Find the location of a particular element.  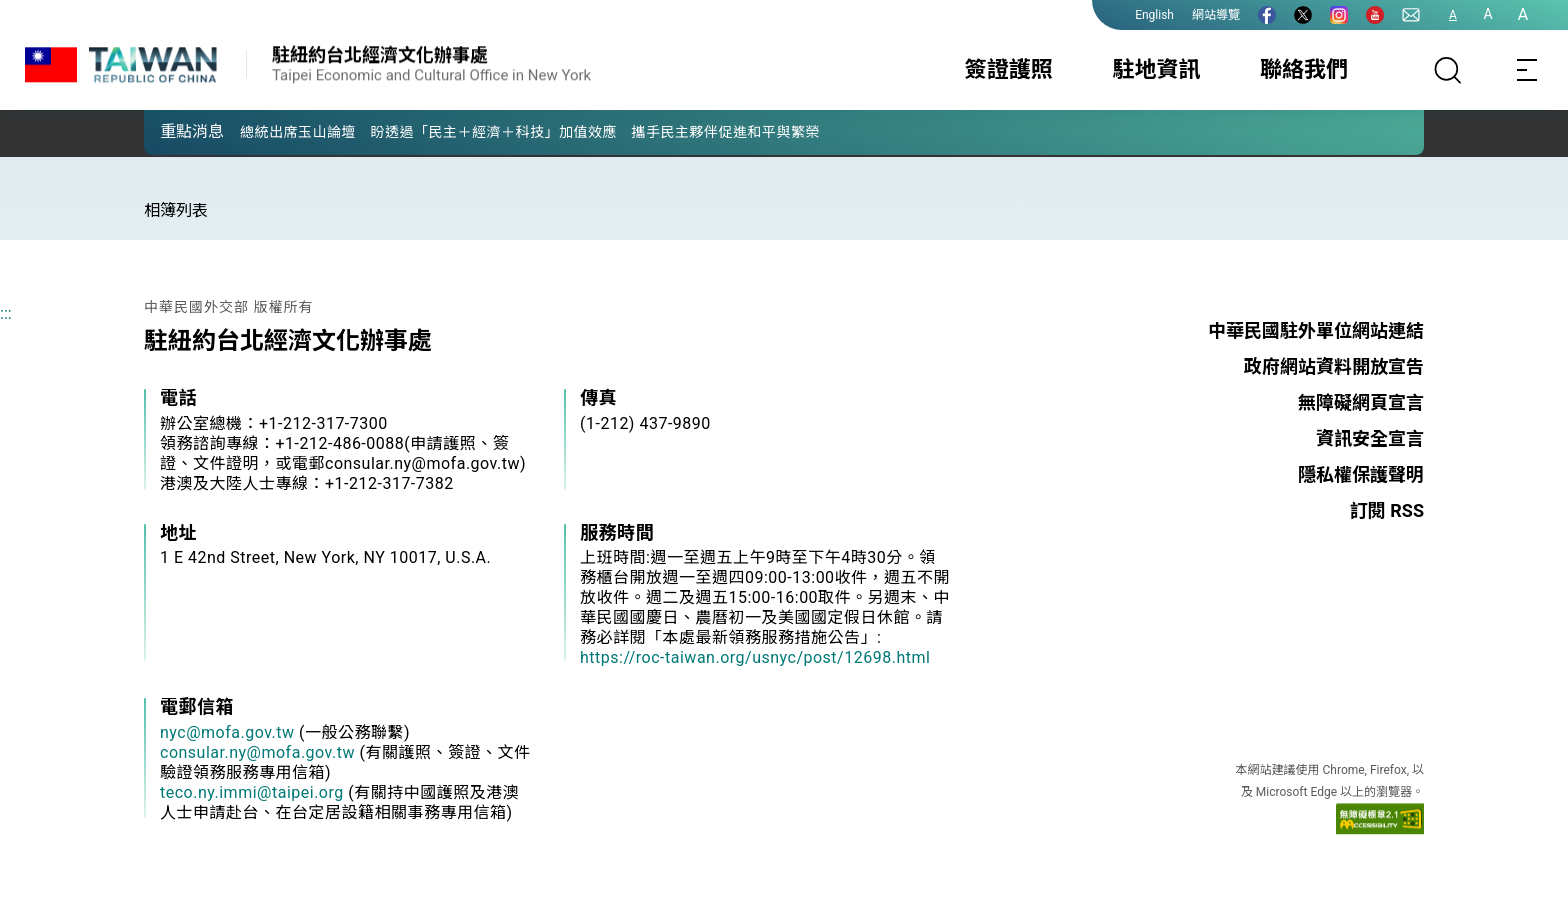

無障礙網頁宣言 is located at coordinates (1361, 402).